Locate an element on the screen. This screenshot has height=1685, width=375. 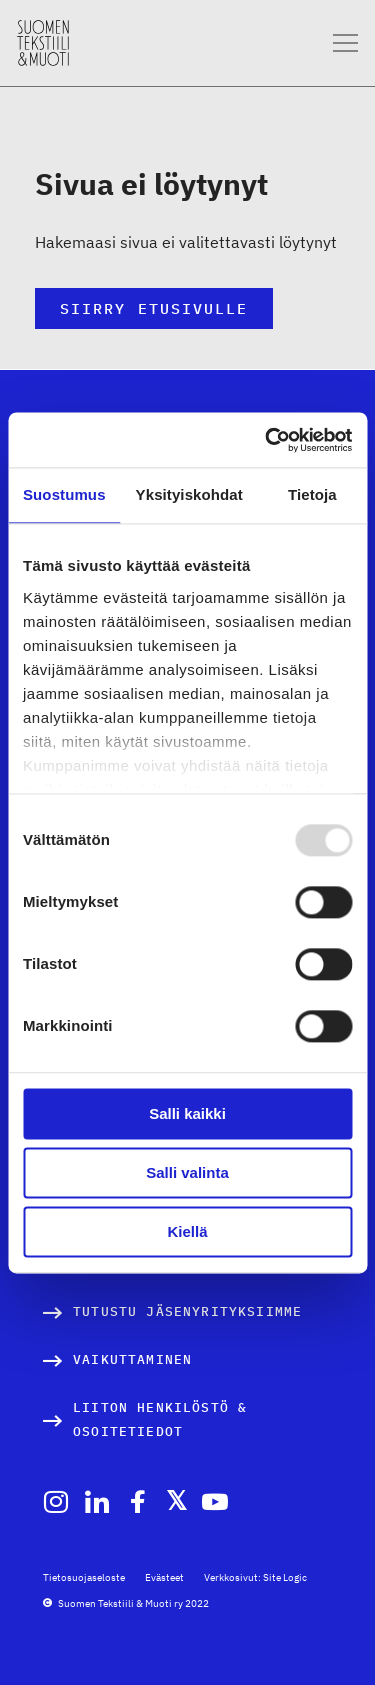
Salli kaikki is located at coordinates (187, 1113).